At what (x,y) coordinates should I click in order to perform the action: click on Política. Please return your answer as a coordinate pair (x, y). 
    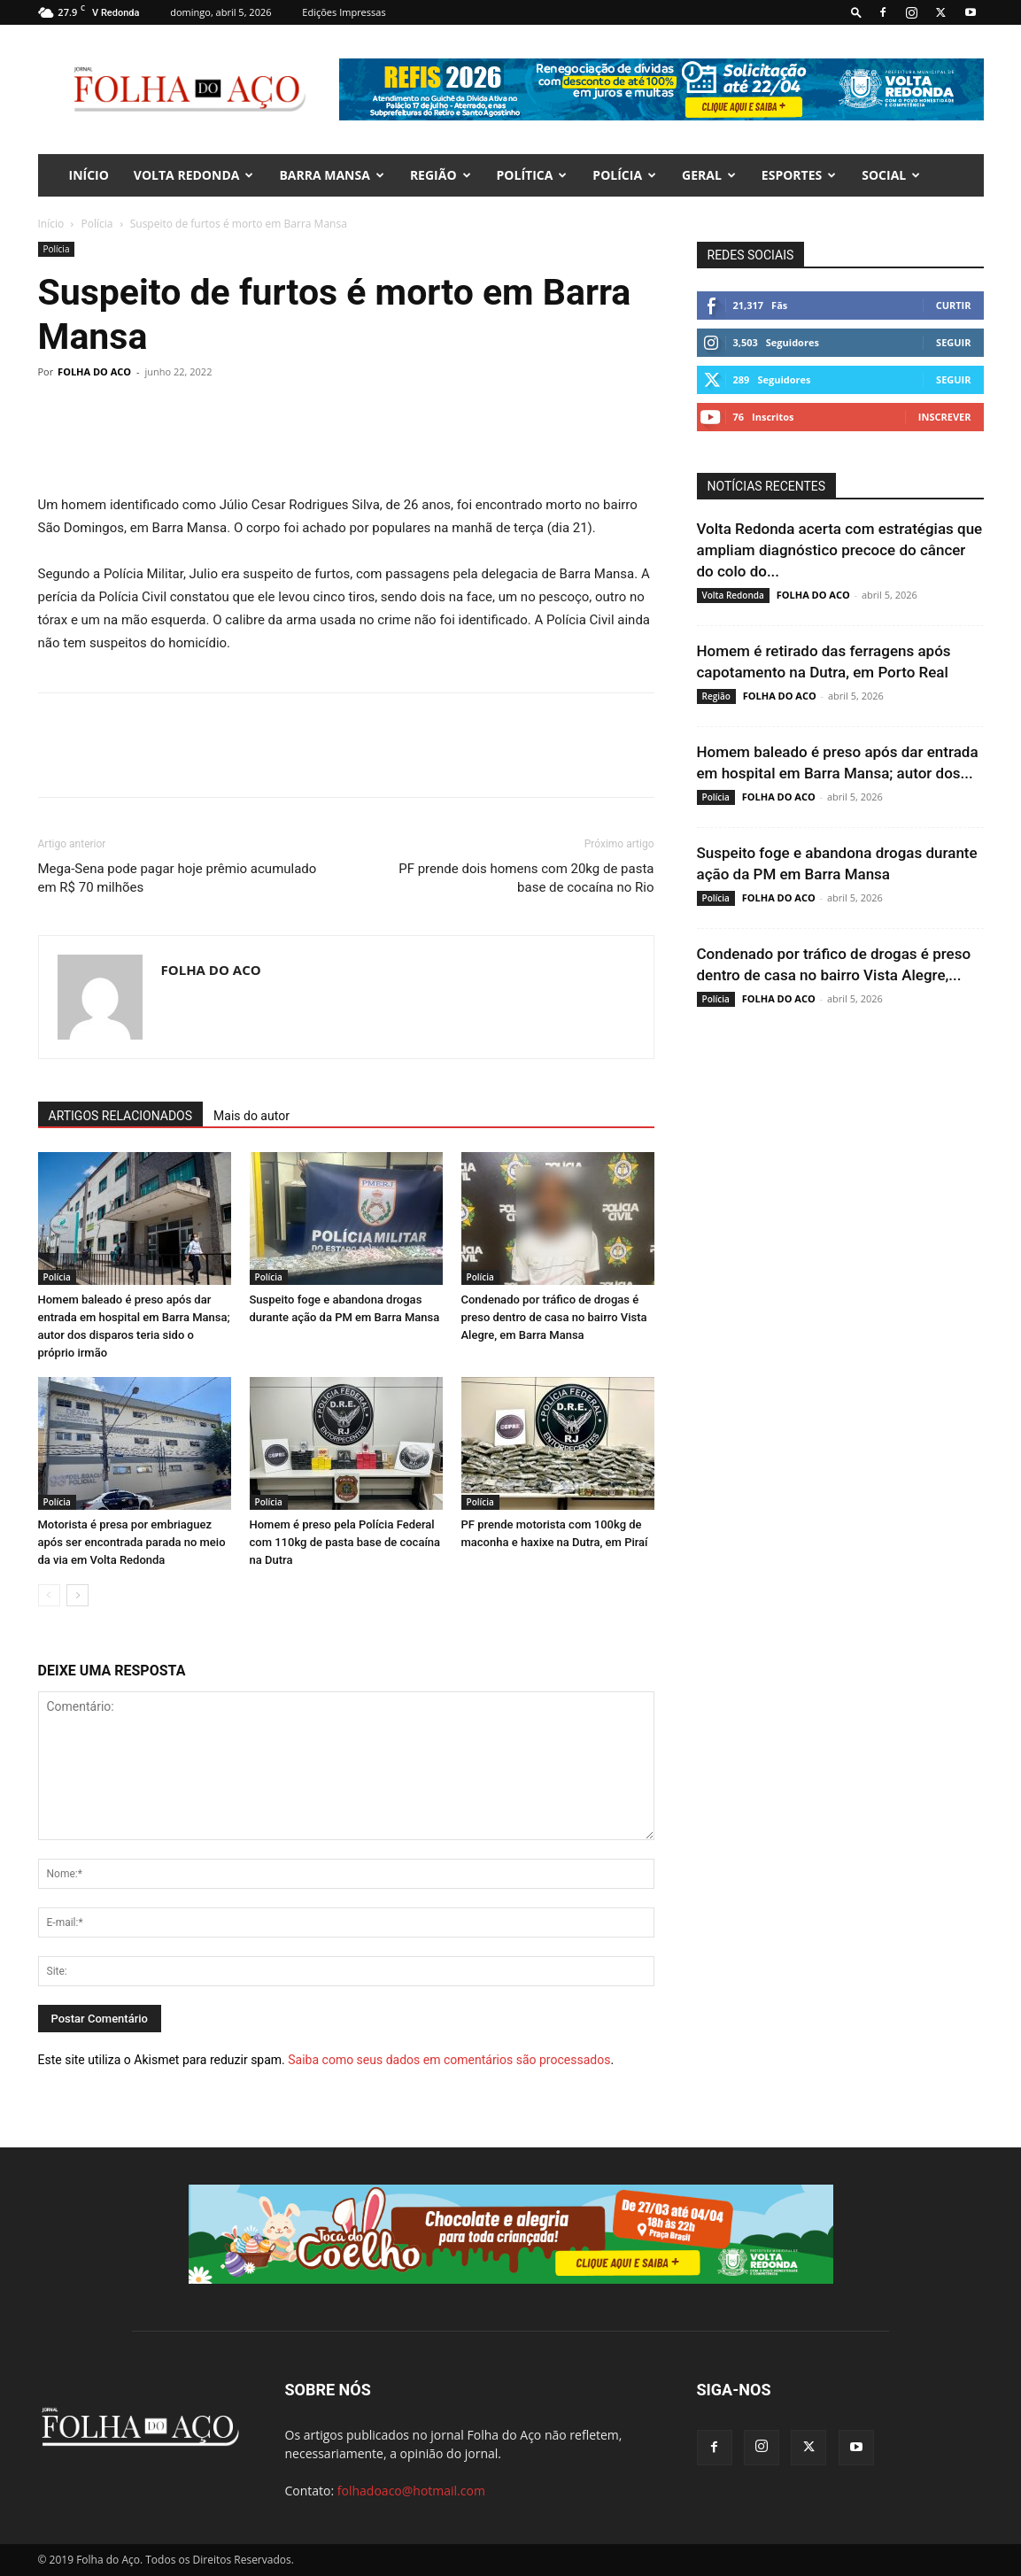
    Looking at the image, I should click on (532, 174).